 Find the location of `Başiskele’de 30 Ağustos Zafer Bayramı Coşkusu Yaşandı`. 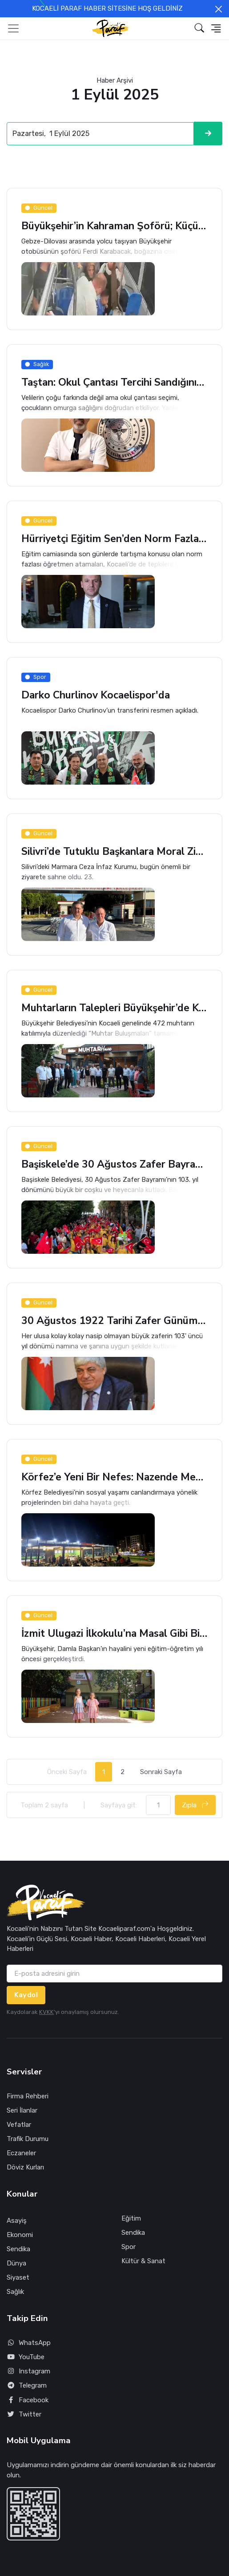

Başiskele’de 30 Ağustos Zafer Bayramı Coşkusu Yaşandı is located at coordinates (114, 1164).